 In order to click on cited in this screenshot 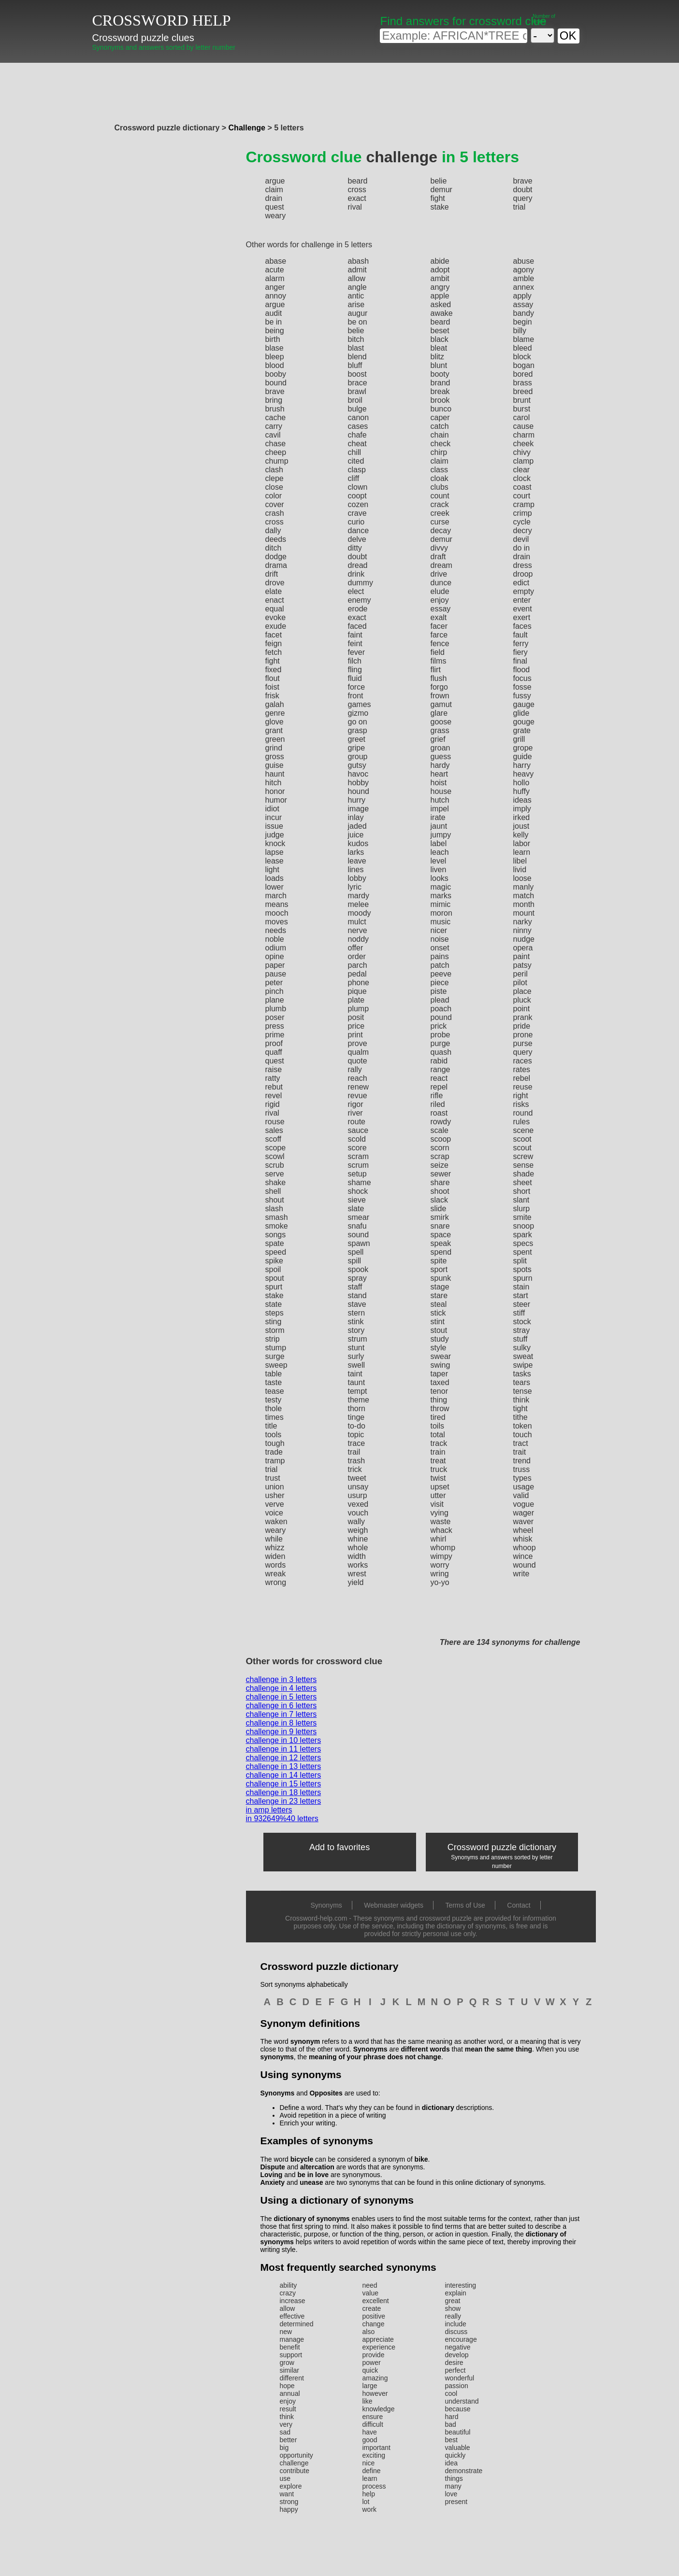, I will do `click(356, 461)`.